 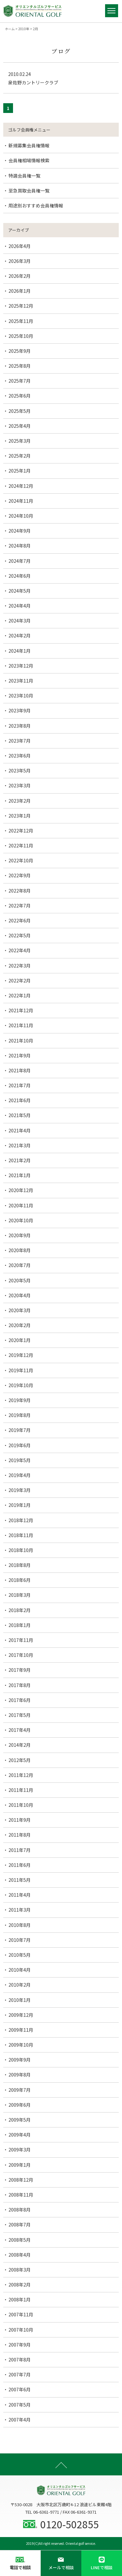 I want to click on 2011年5月, so click(x=19, y=1880).